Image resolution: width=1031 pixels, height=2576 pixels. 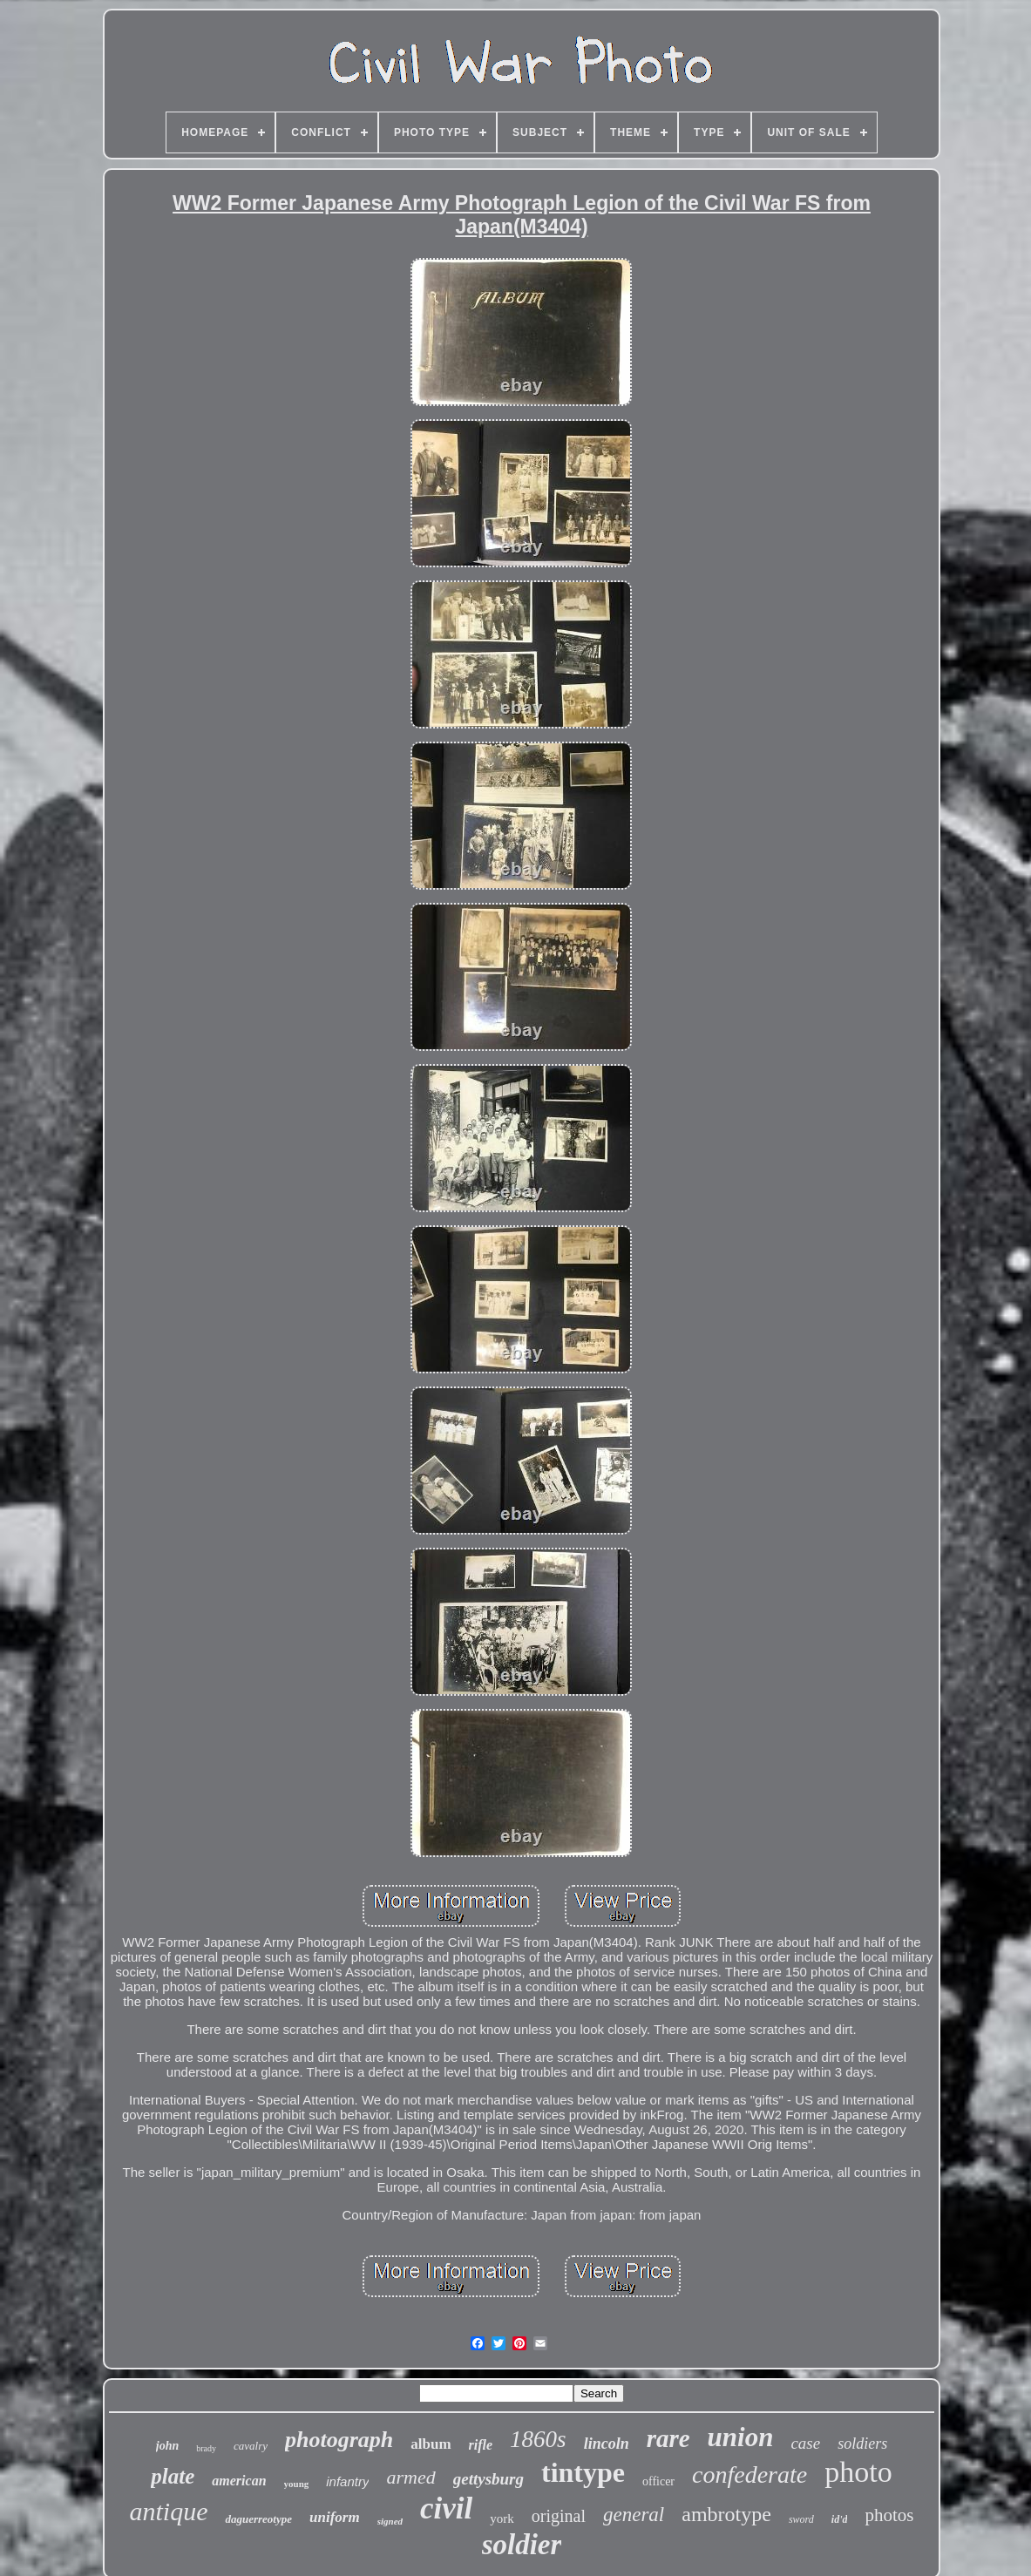 What do you see at coordinates (239, 2480) in the screenshot?
I see `american` at bounding box center [239, 2480].